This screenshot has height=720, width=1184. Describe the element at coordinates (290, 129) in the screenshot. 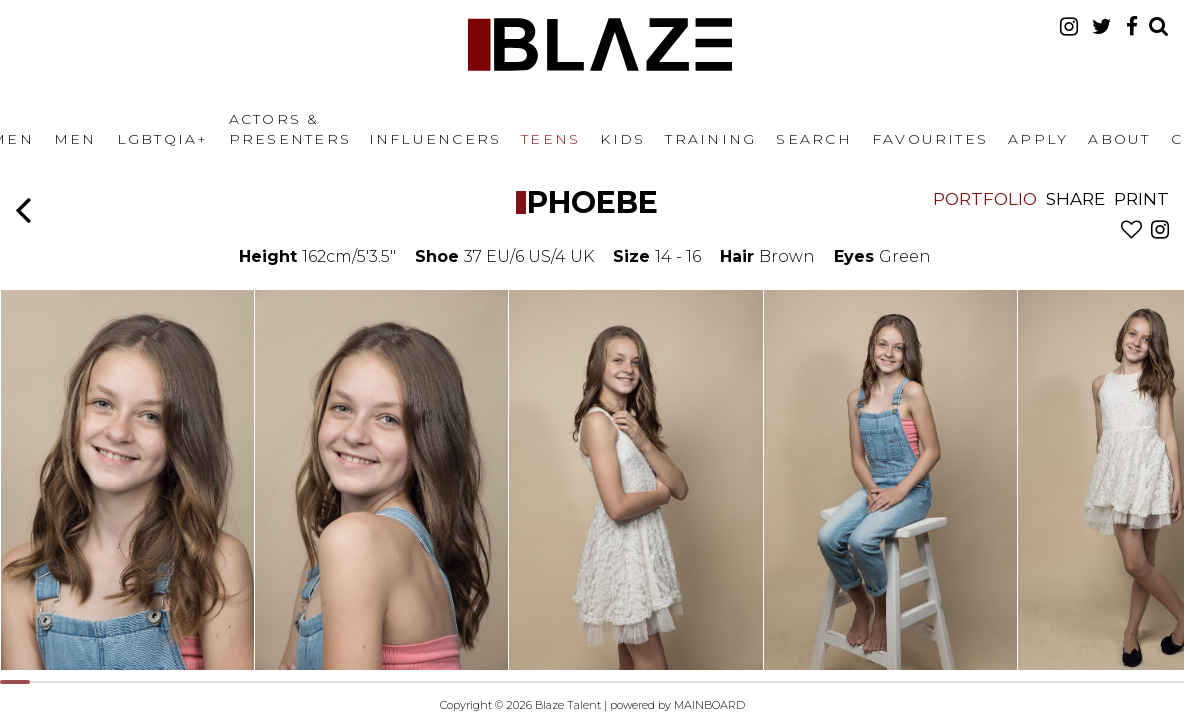

I see `Actors & Presenters` at that location.